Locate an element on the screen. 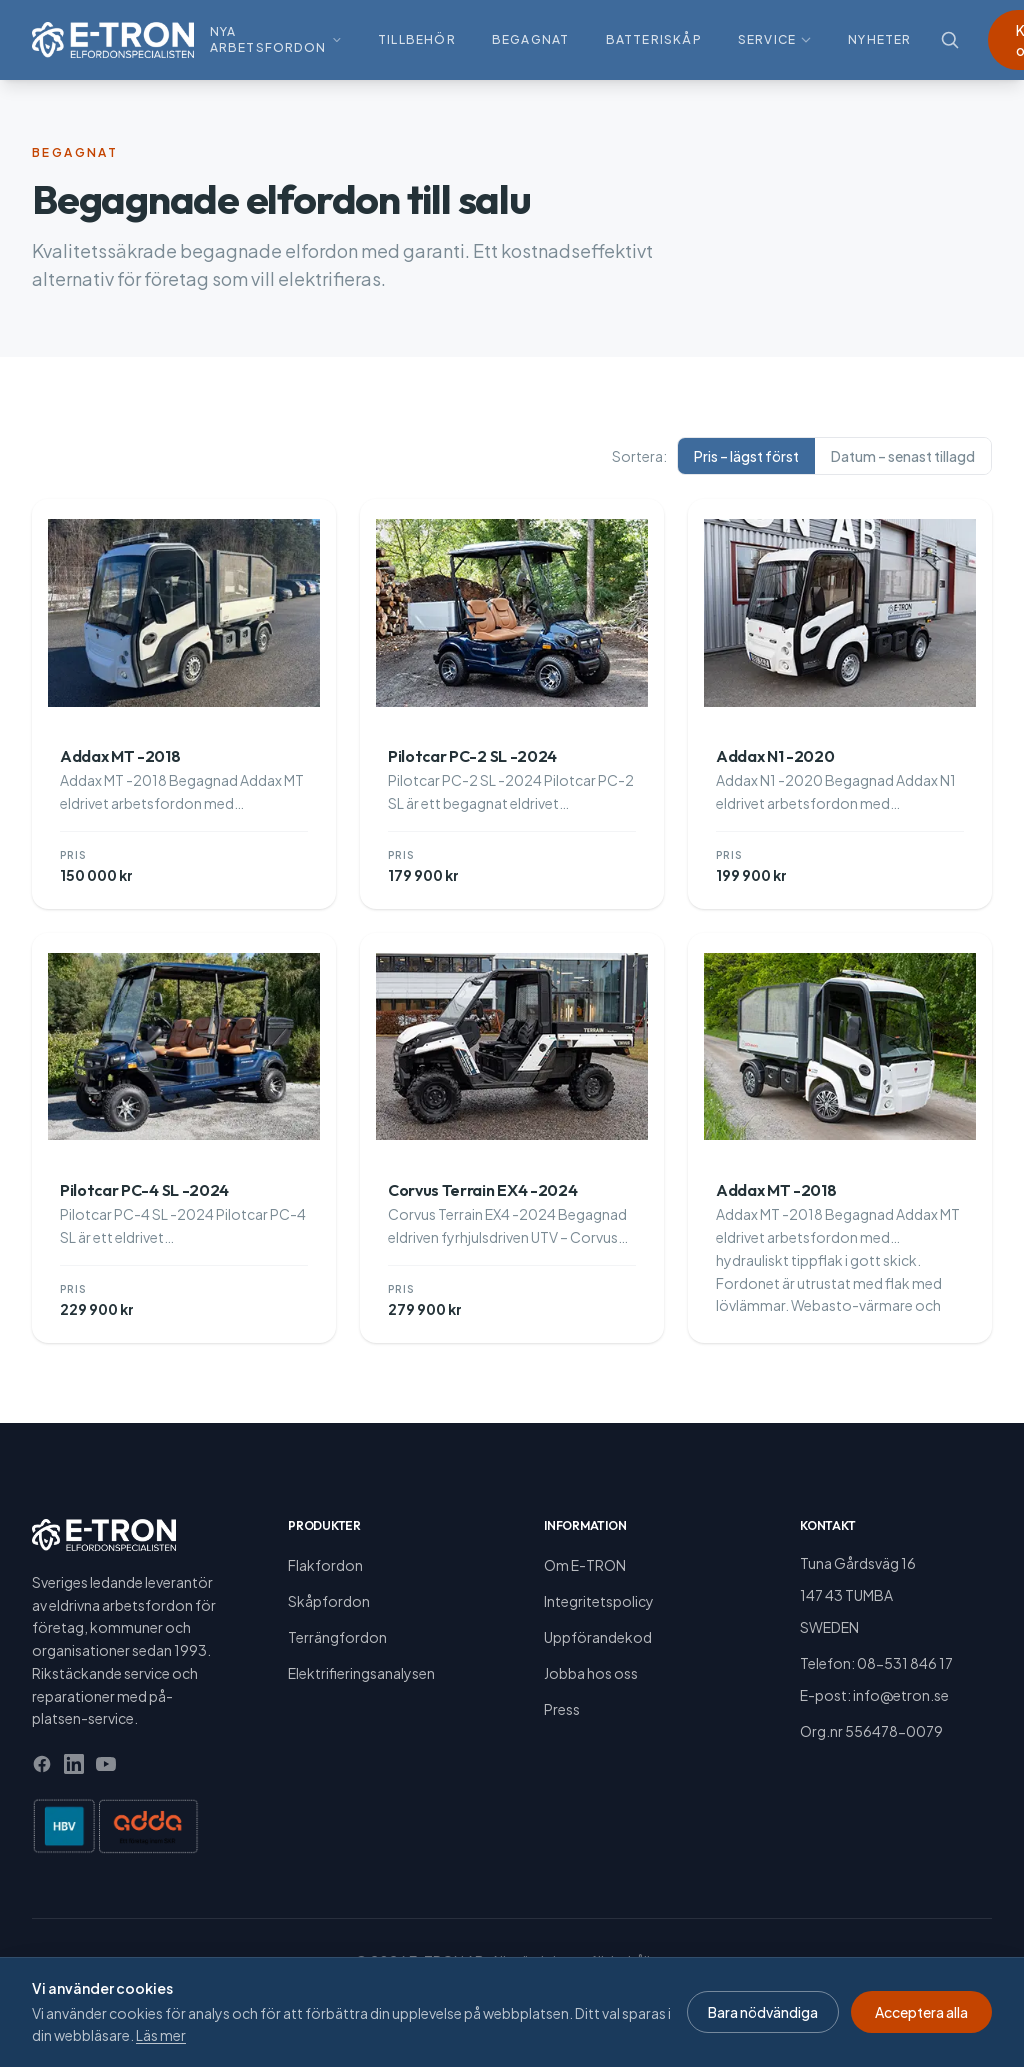  Nyheter is located at coordinates (879, 39).